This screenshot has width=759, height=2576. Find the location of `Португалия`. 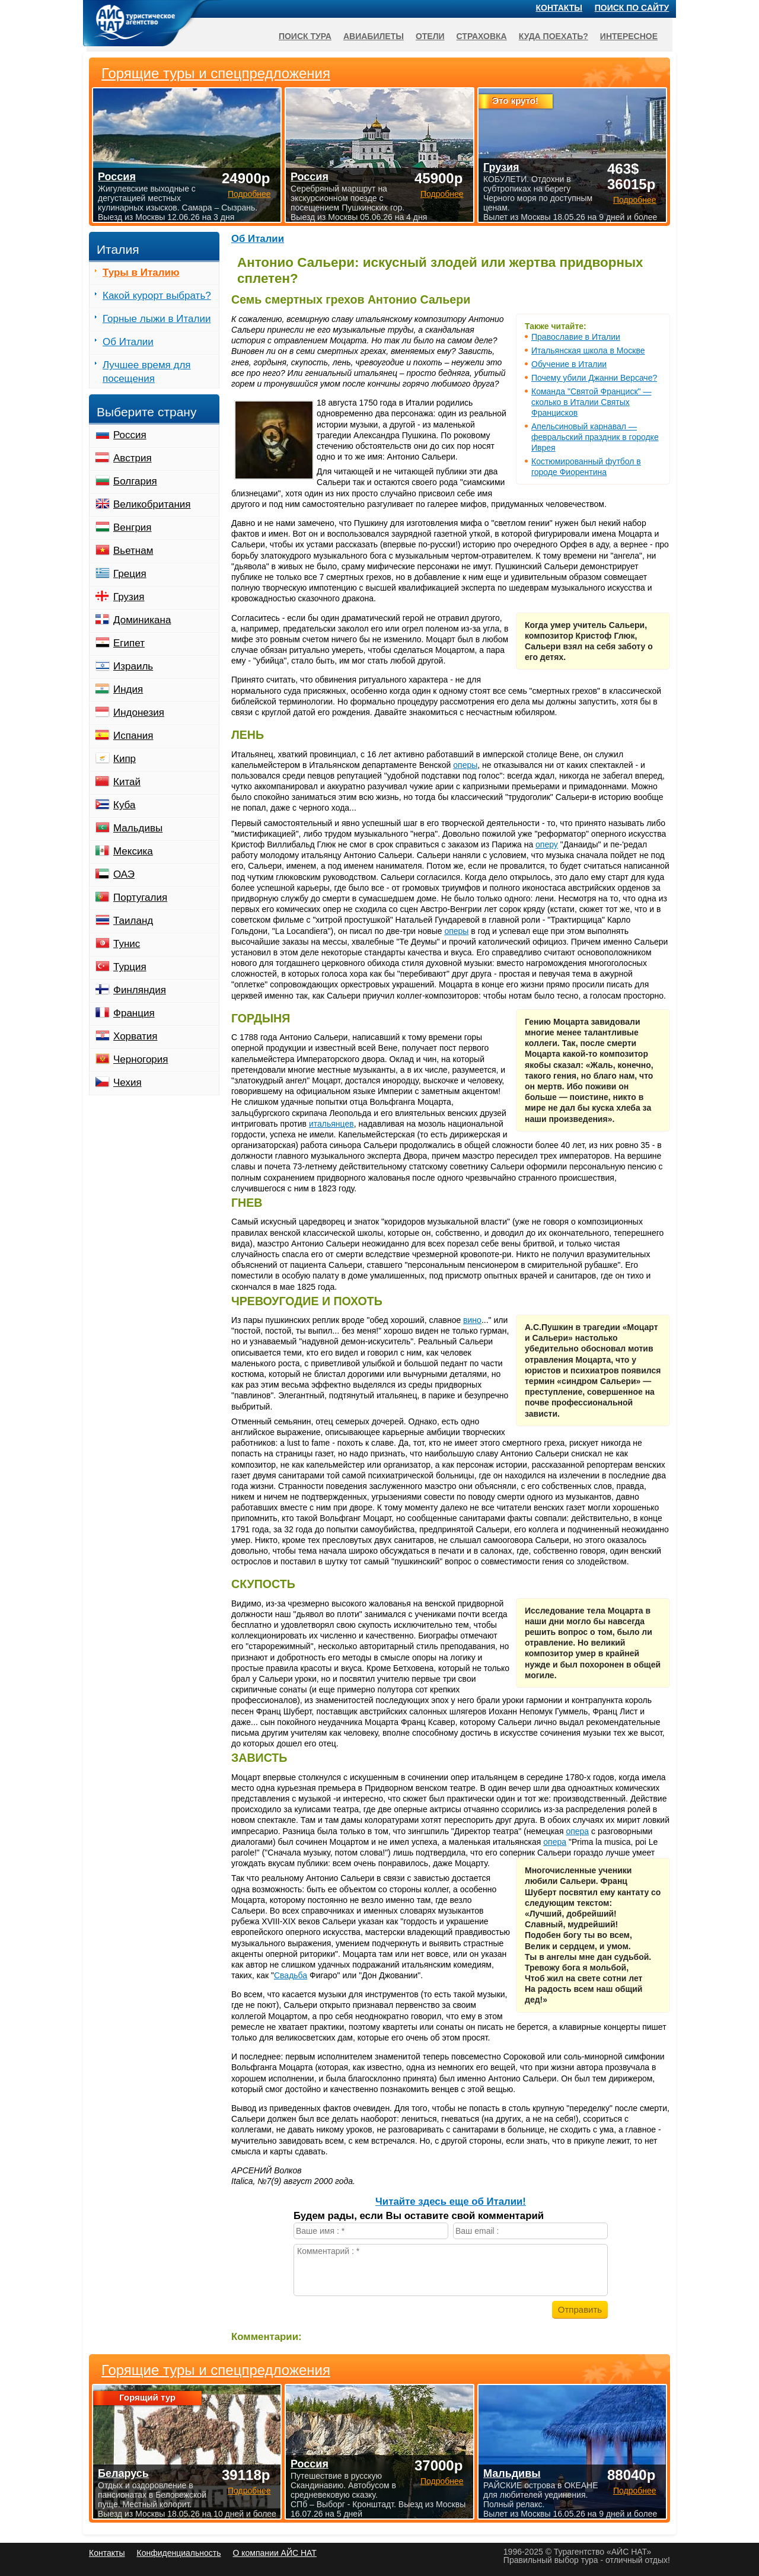

Португалия is located at coordinates (140, 897).